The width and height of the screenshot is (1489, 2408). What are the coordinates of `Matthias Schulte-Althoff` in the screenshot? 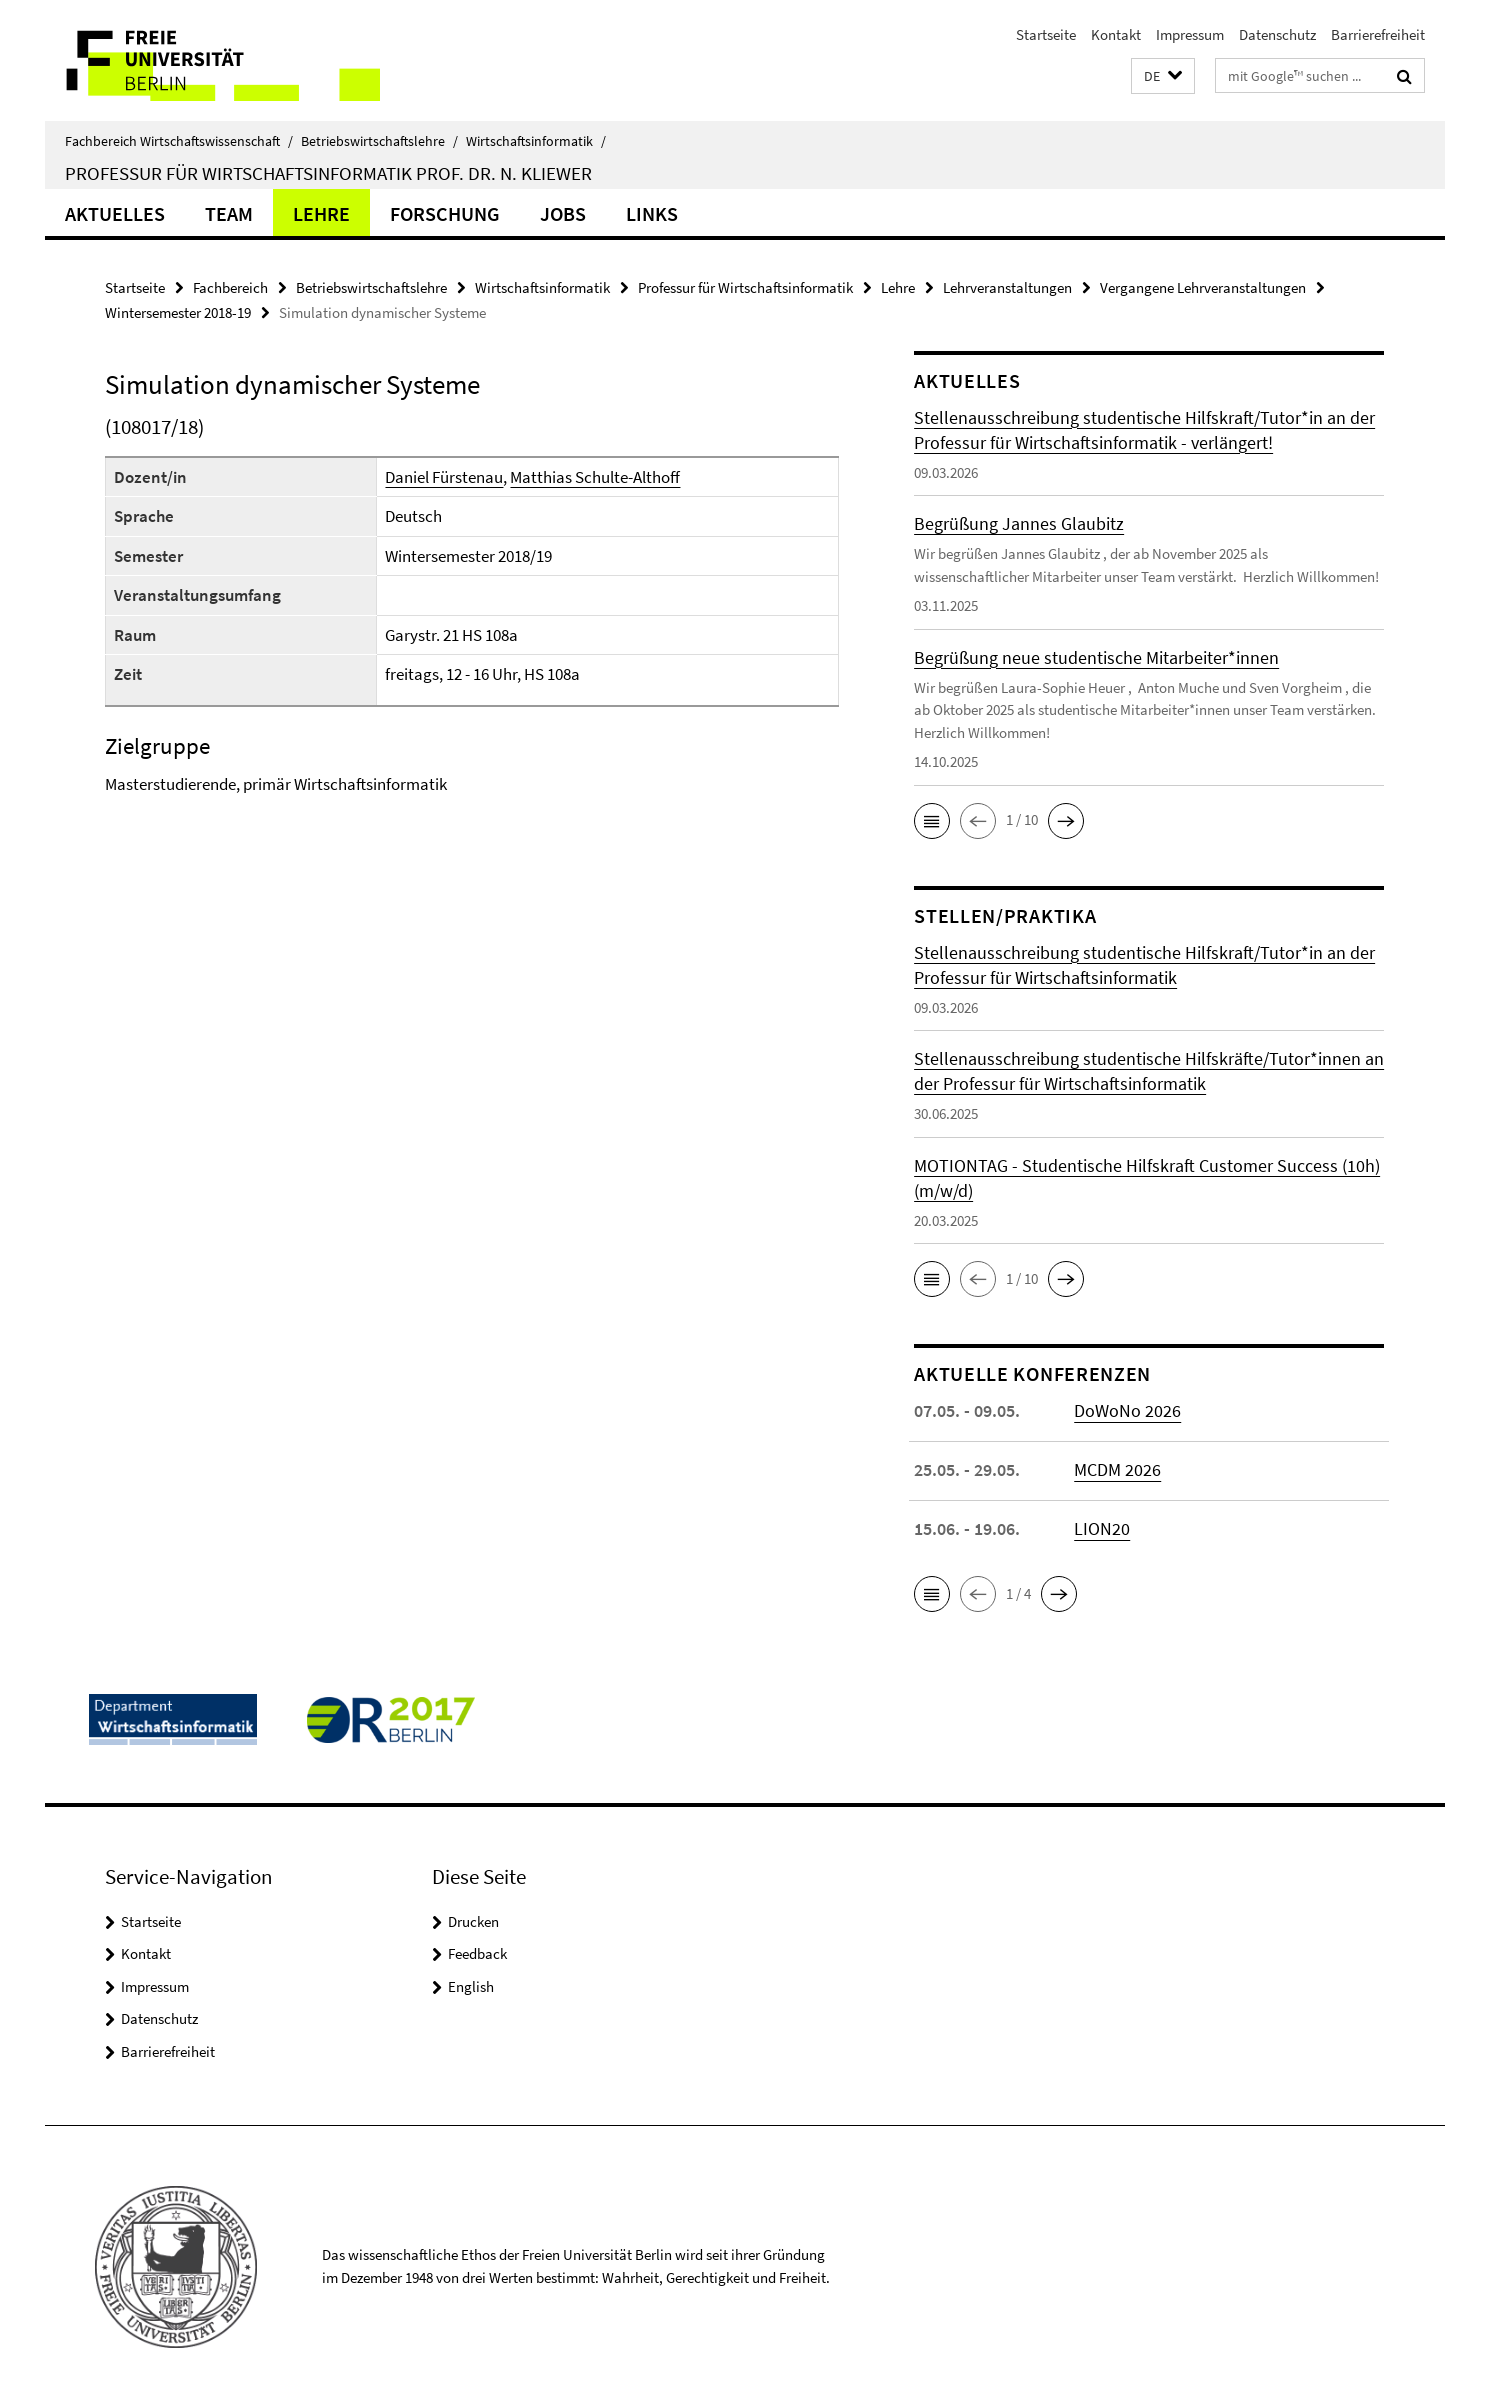 It's located at (595, 477).